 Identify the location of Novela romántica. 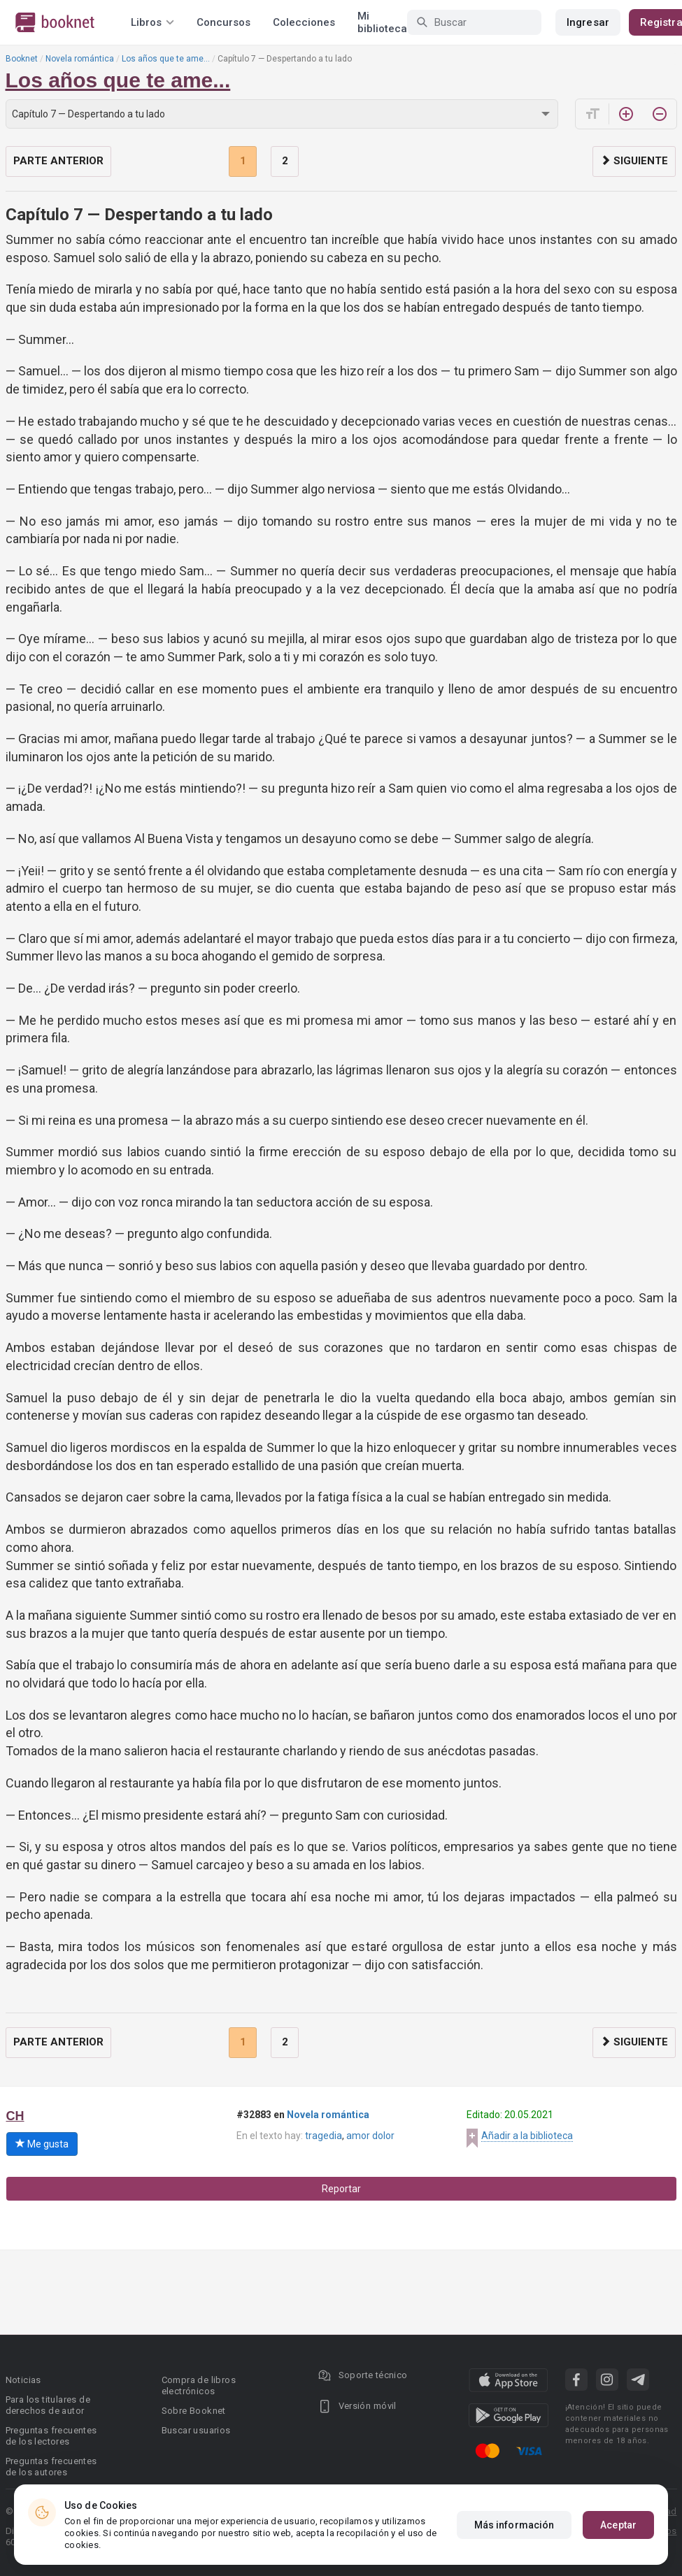
(79, 59).